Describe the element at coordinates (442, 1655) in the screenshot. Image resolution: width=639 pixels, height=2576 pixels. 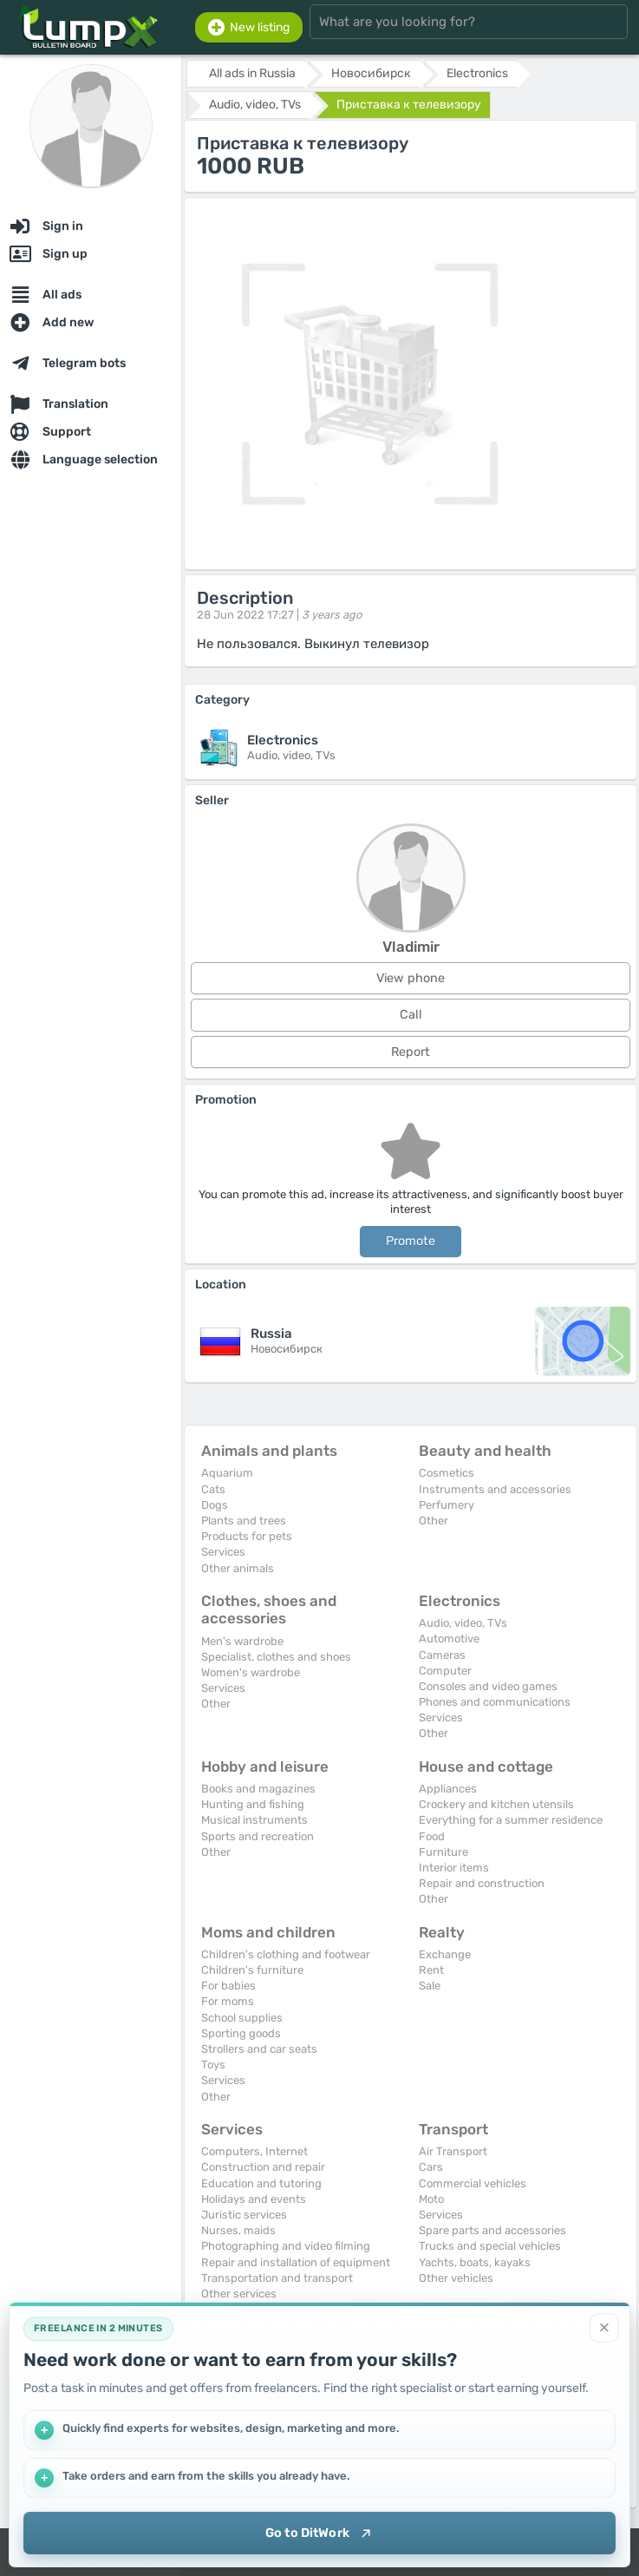
I see `Cameras` at that location.